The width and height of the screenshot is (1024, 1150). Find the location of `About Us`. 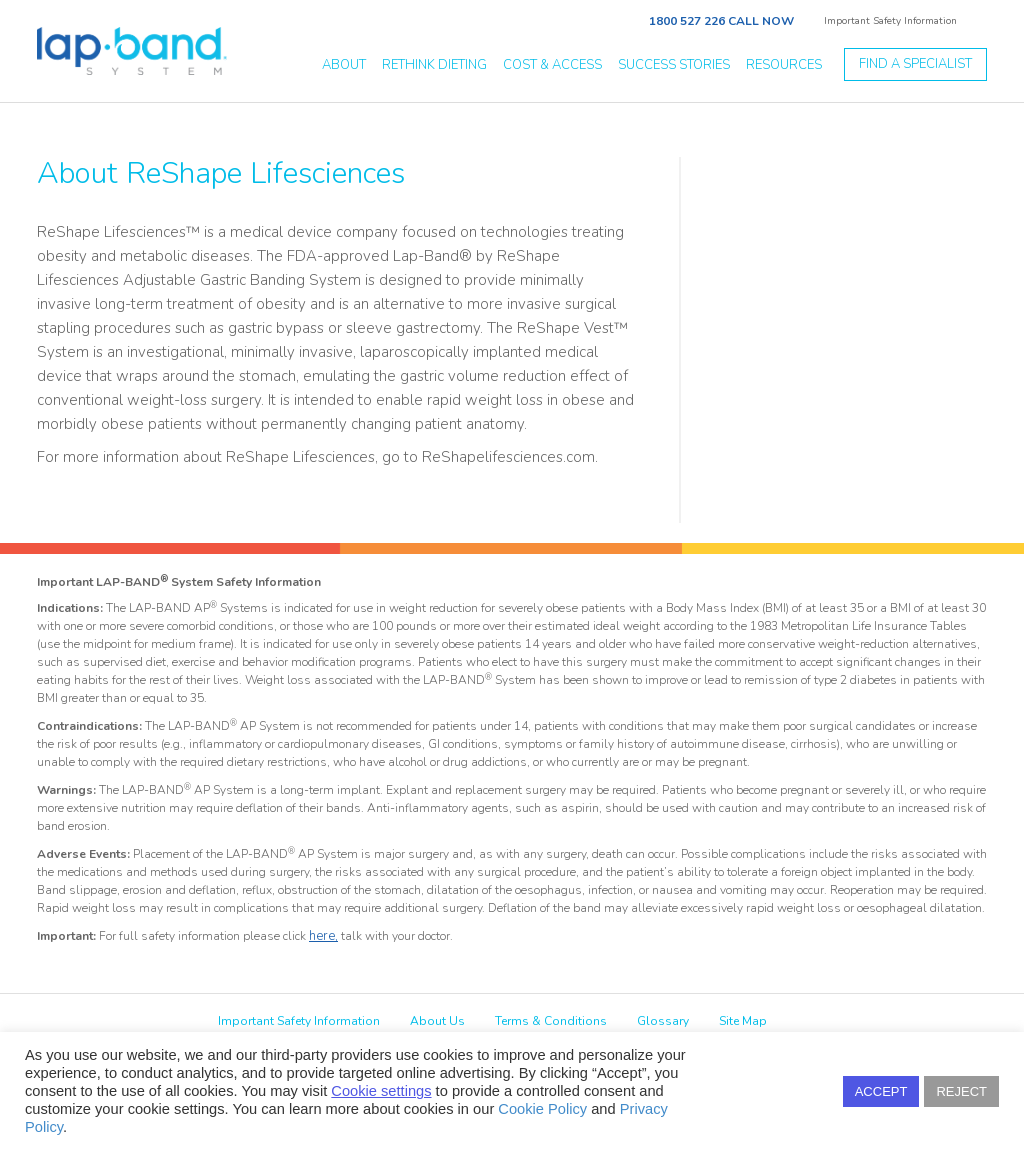

About Us is located at coordinates (437, 1021).